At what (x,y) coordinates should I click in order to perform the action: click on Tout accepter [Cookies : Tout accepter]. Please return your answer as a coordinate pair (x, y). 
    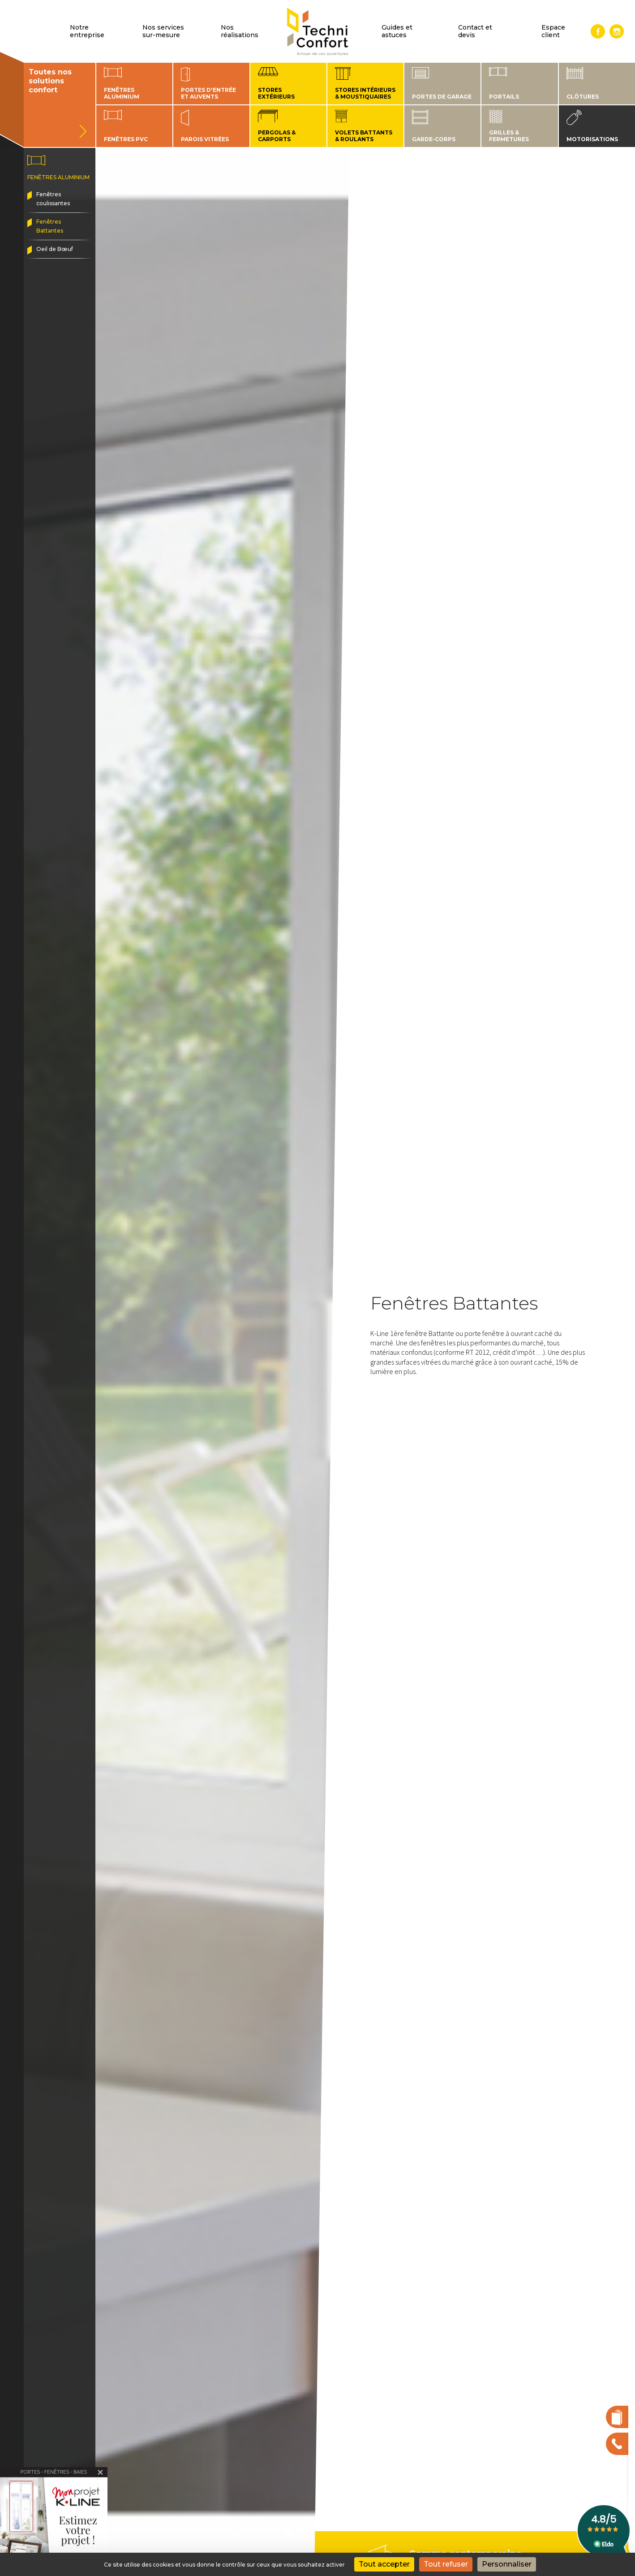
    Looking at the image, I should click on (384, 2564).